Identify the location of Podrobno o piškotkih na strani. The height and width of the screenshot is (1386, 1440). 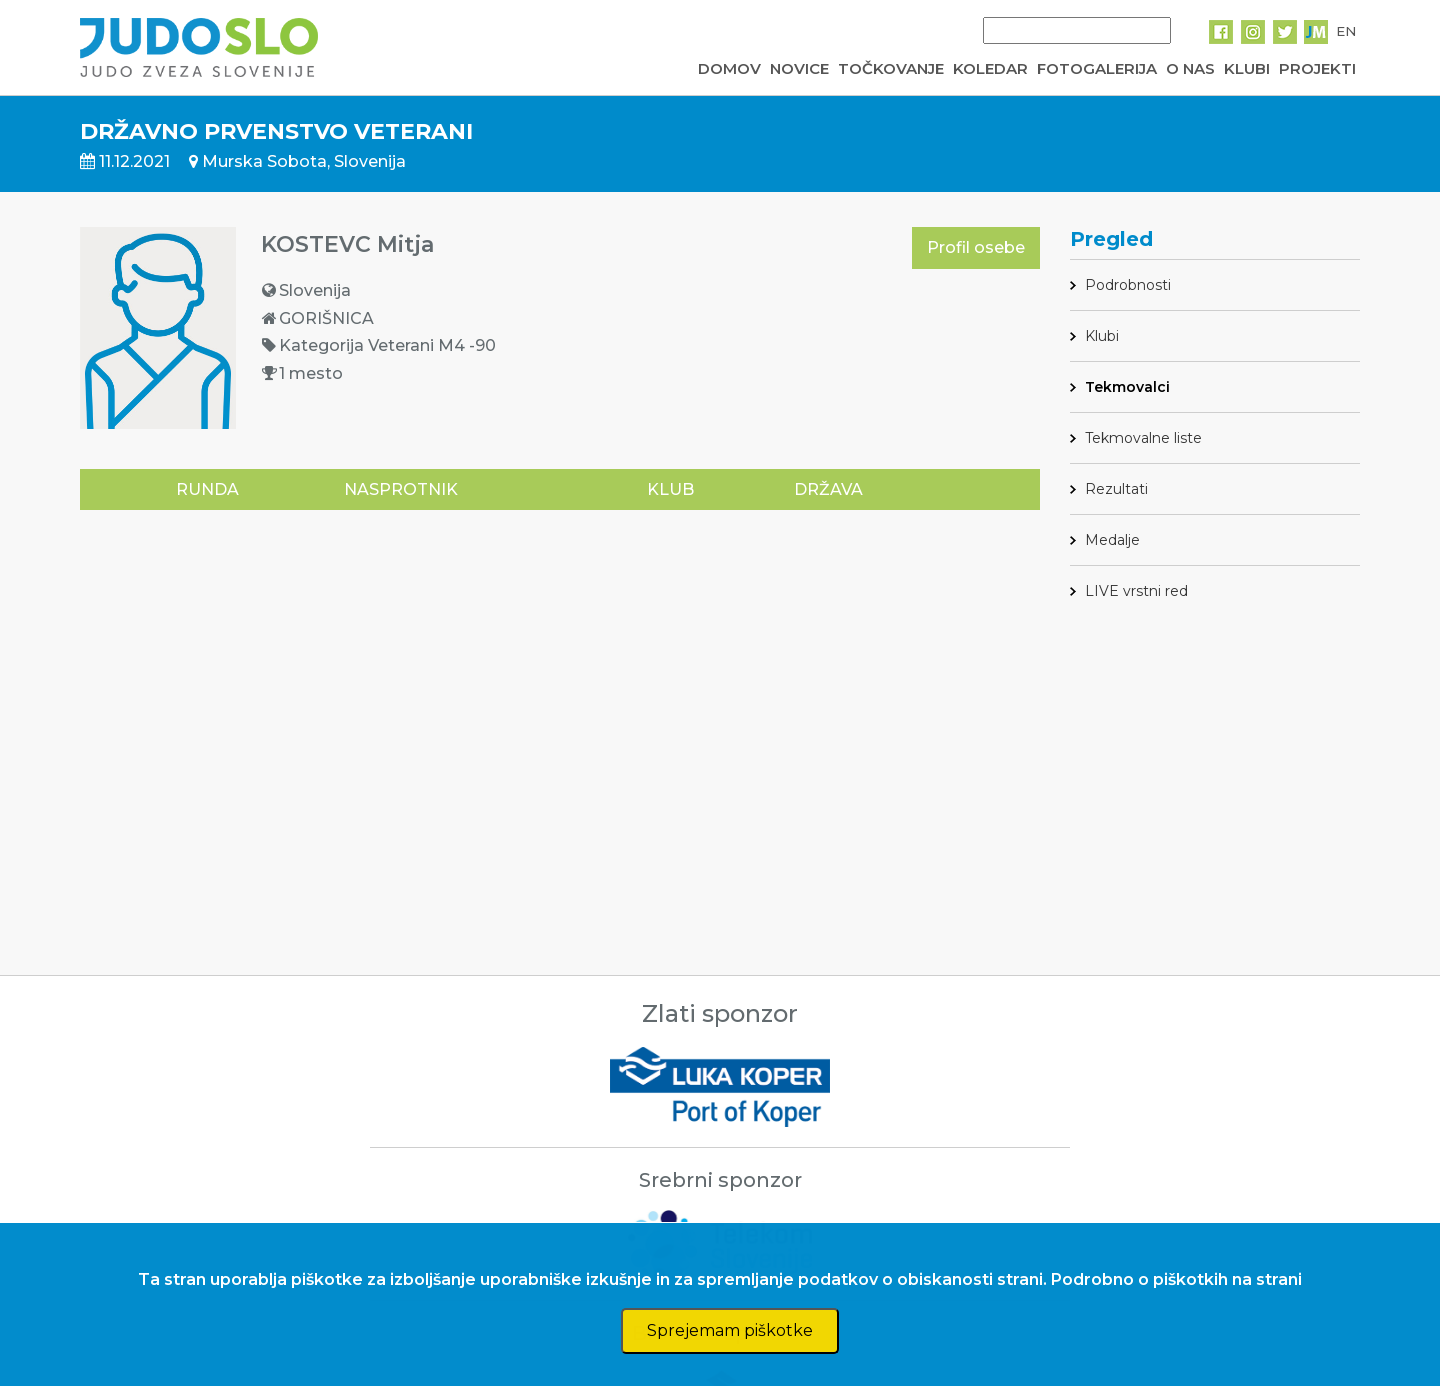
(1176, 1279).